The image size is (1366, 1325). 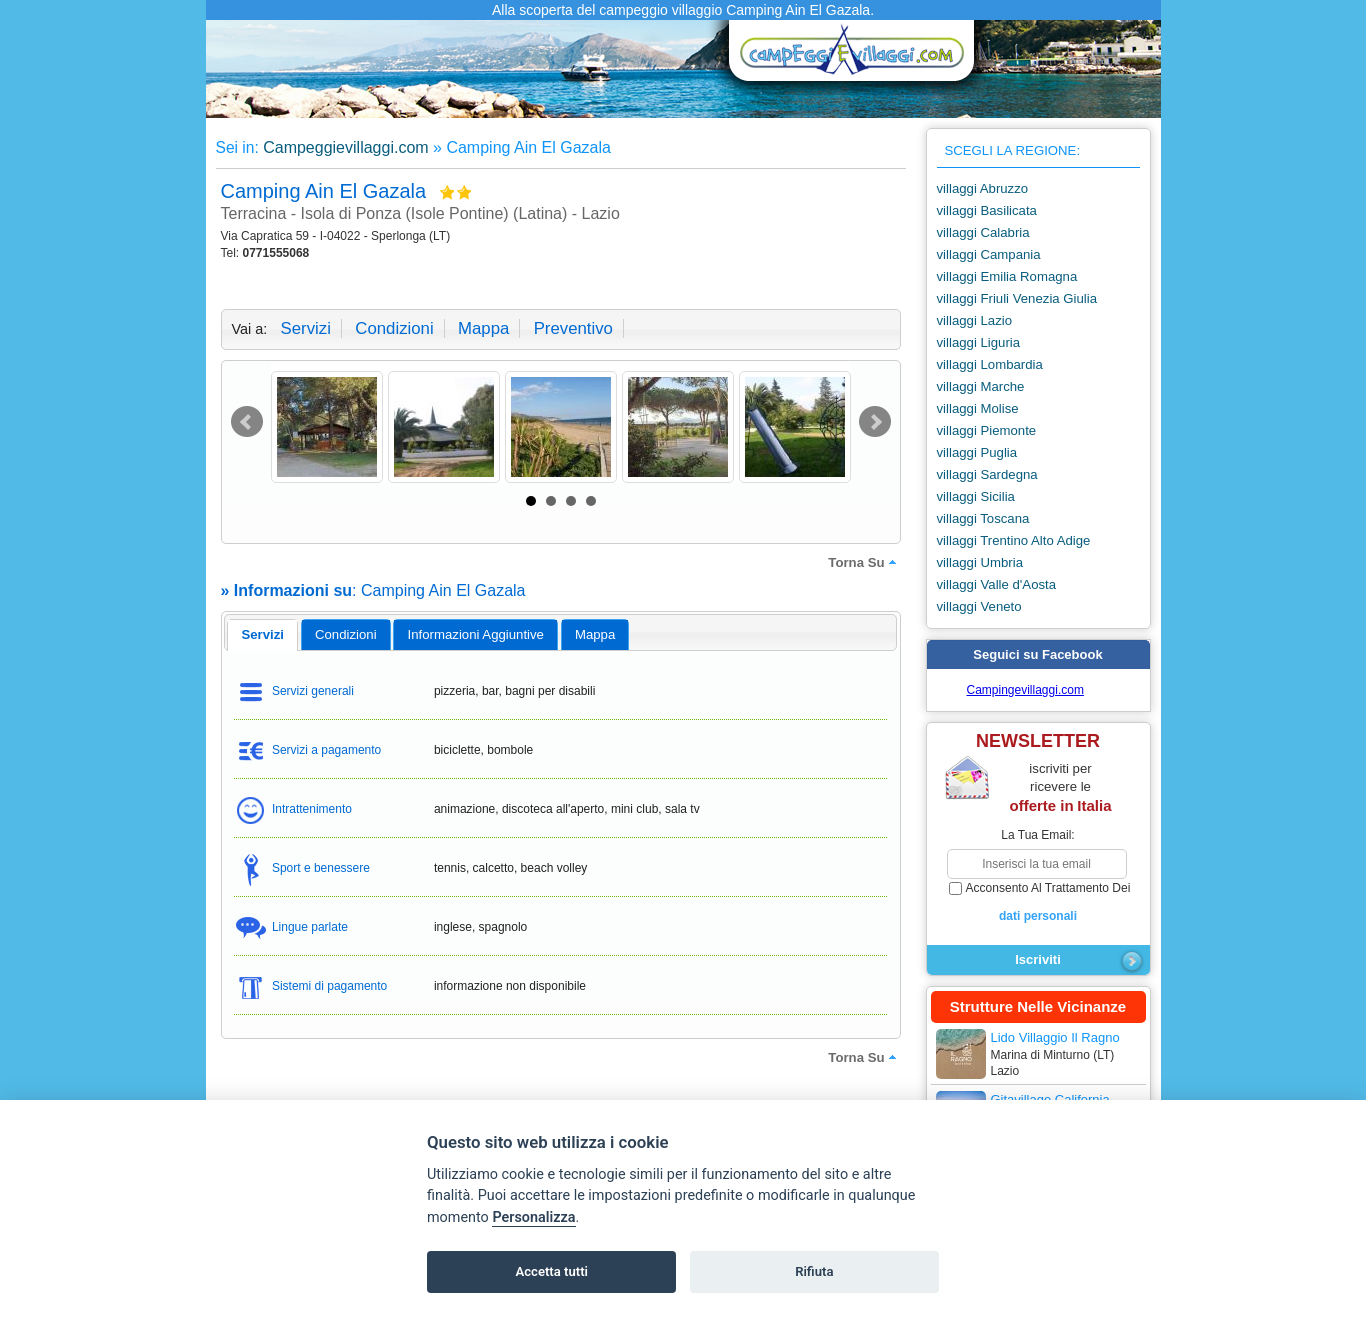 I want to click on villaggi Valle d'Aosta, so click(x=997, y=584).